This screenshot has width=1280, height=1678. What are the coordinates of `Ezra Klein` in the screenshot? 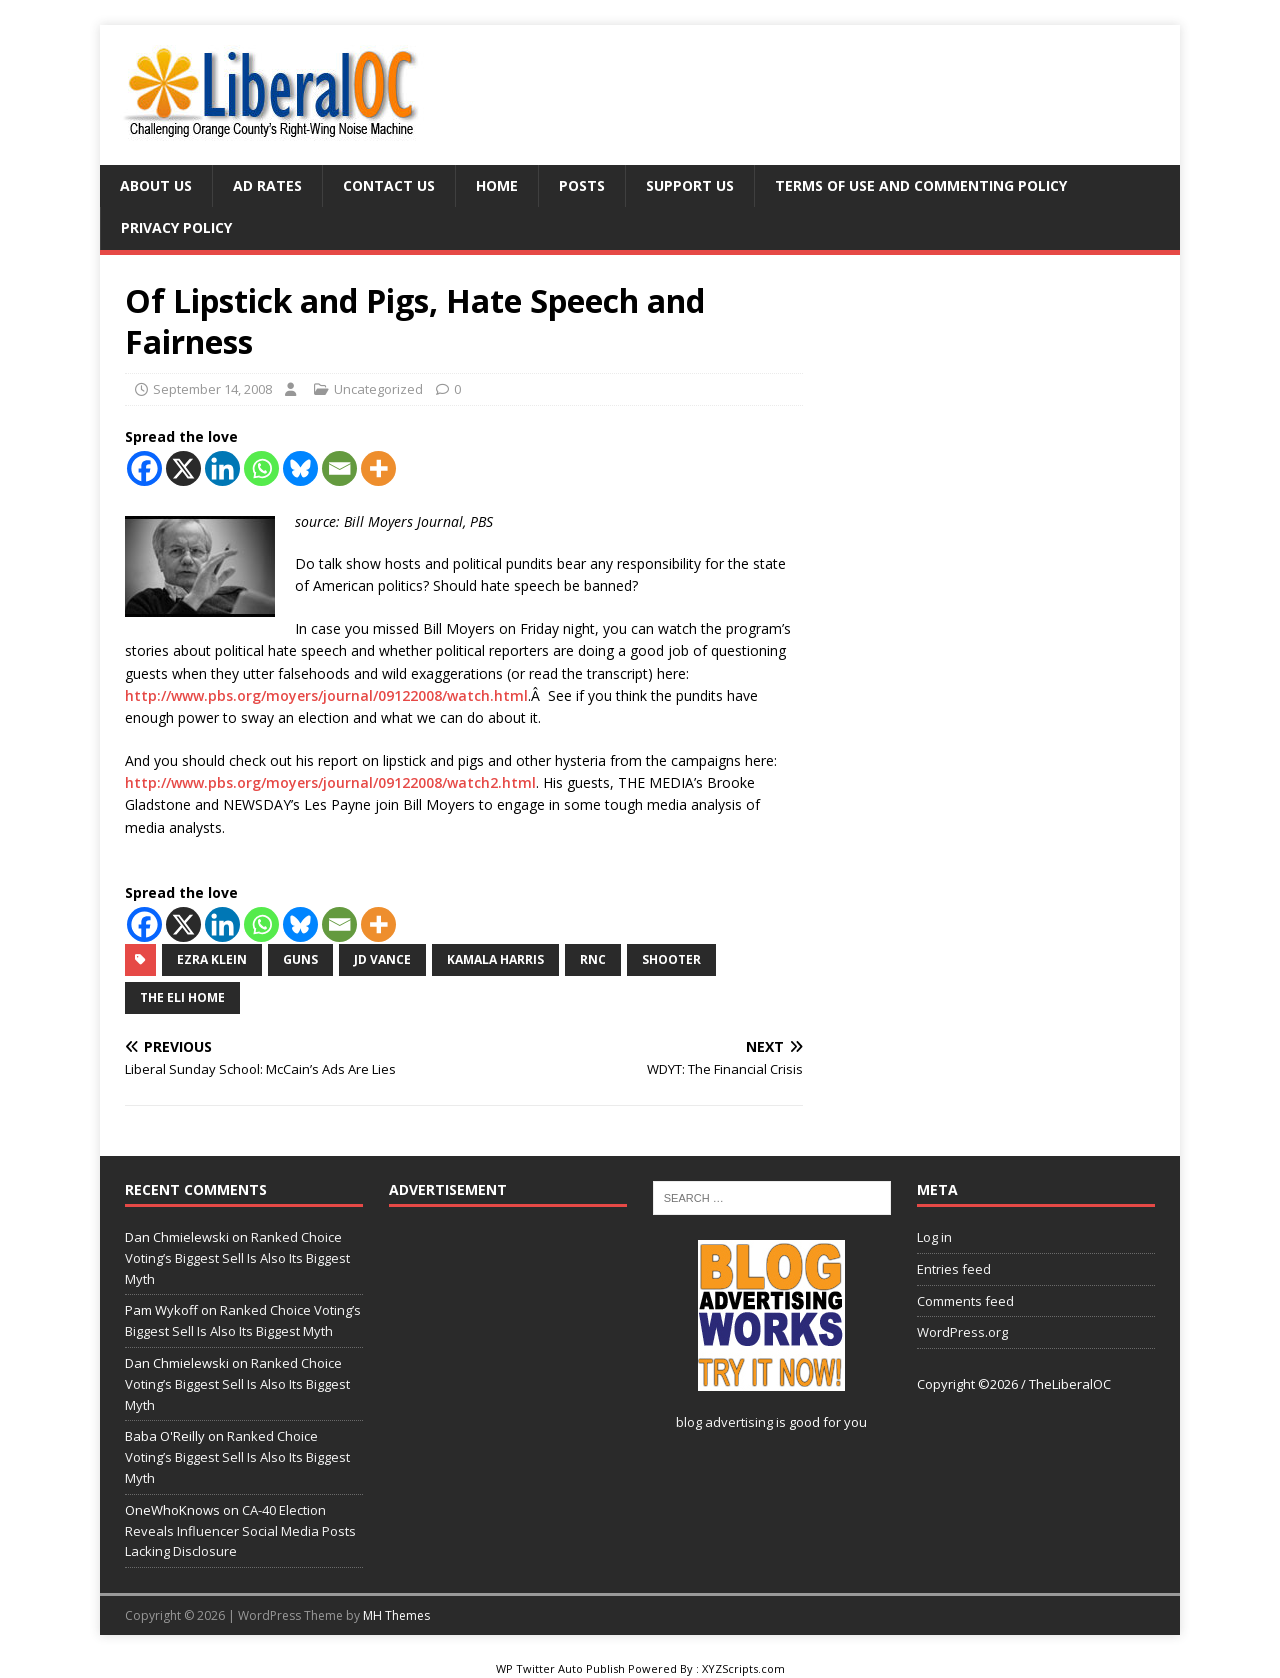 It's located at (212, 959).